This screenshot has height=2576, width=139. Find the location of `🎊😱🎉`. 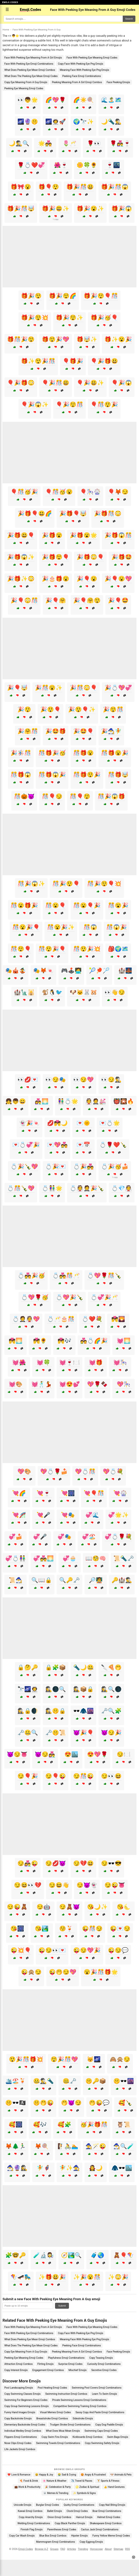

🎊😱🎉 is located at coordinates (116, 927).